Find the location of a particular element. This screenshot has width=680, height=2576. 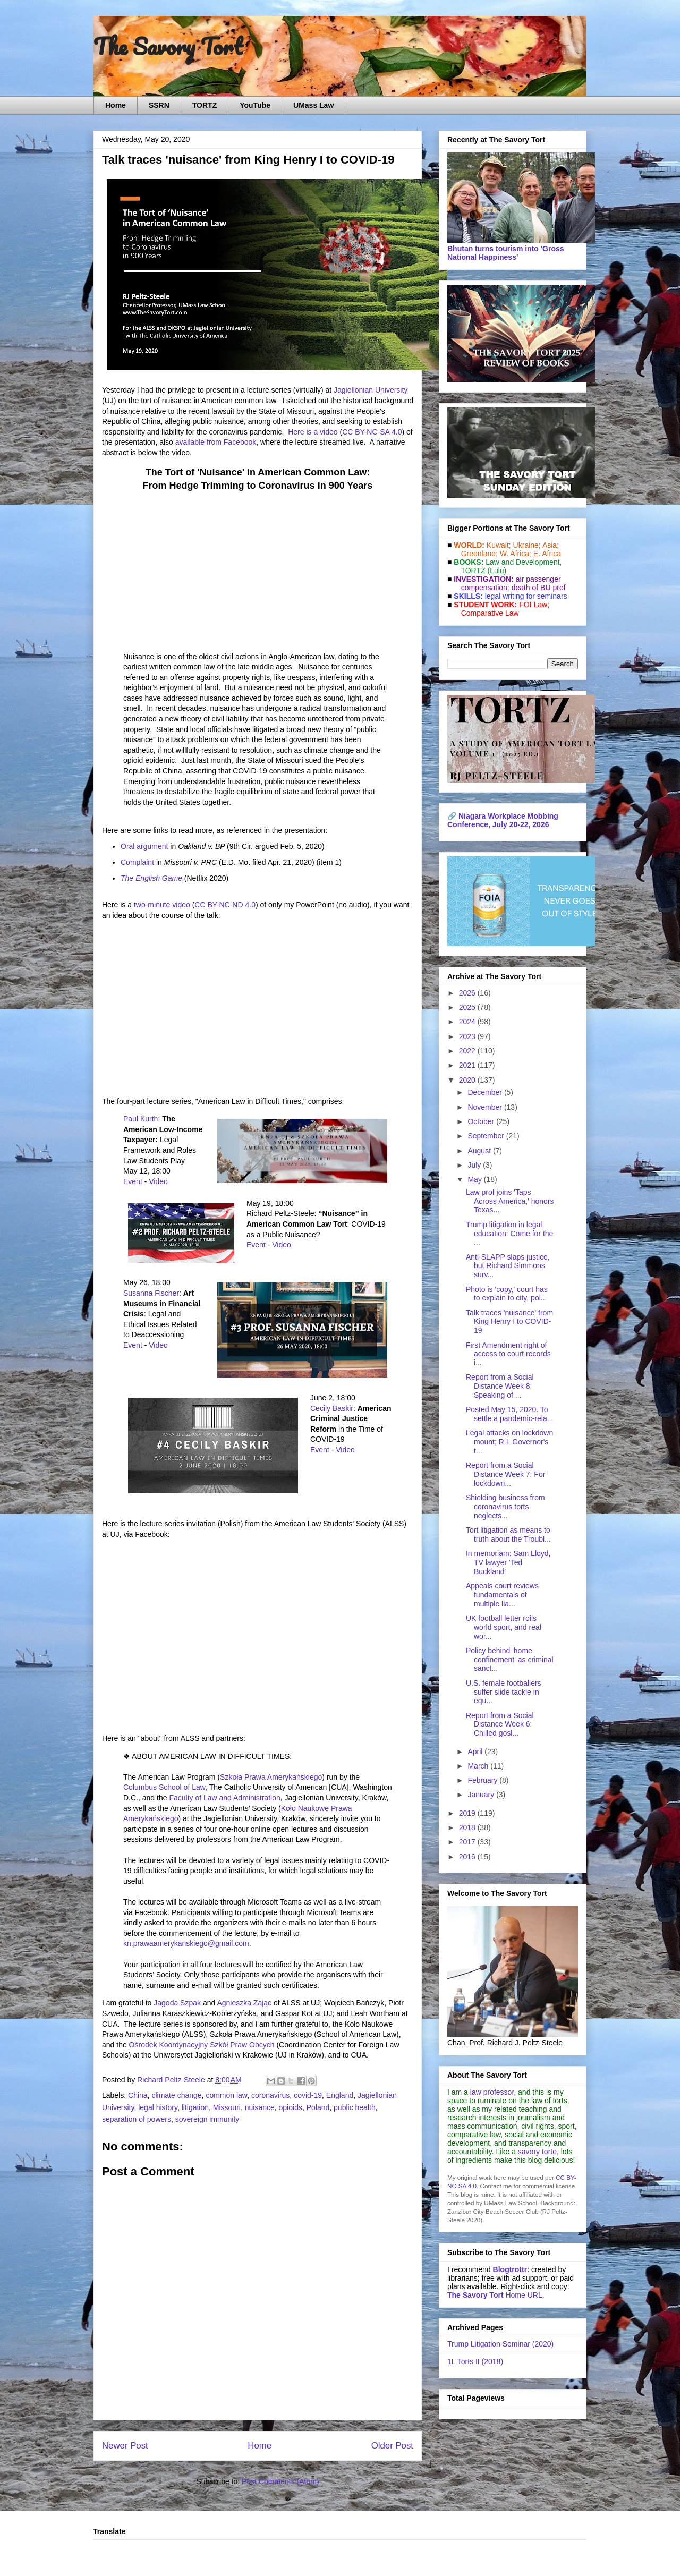

England is located at coordinates (339, 2095).